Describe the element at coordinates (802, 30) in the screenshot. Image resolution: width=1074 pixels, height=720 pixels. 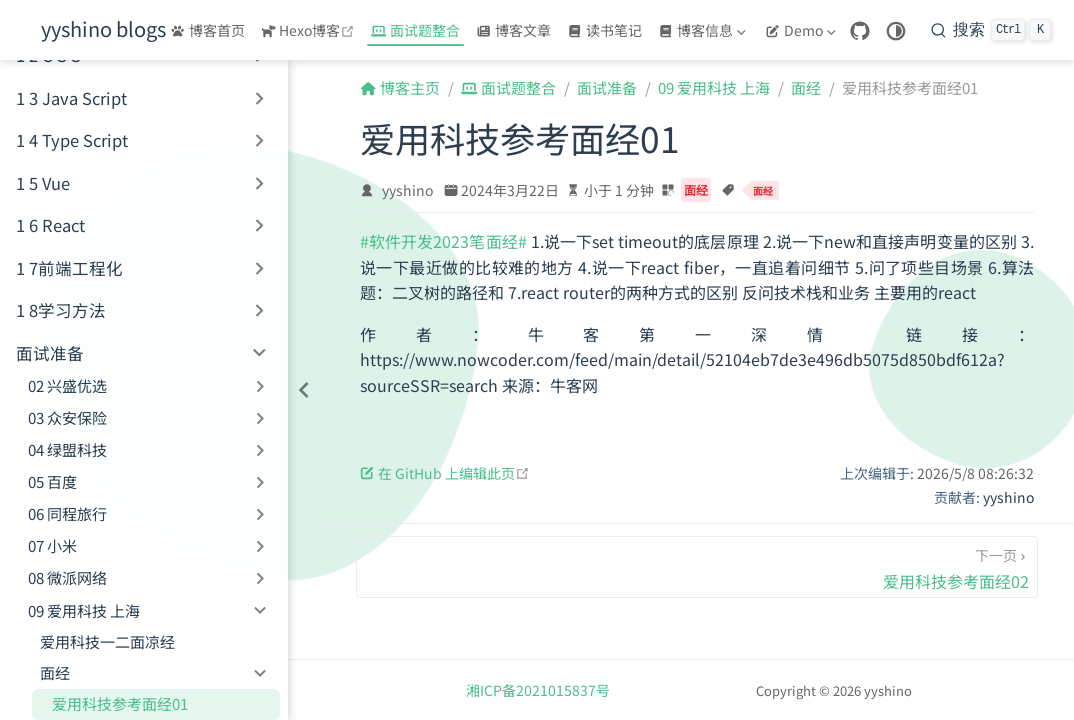
I see `[Demo]` at that location.